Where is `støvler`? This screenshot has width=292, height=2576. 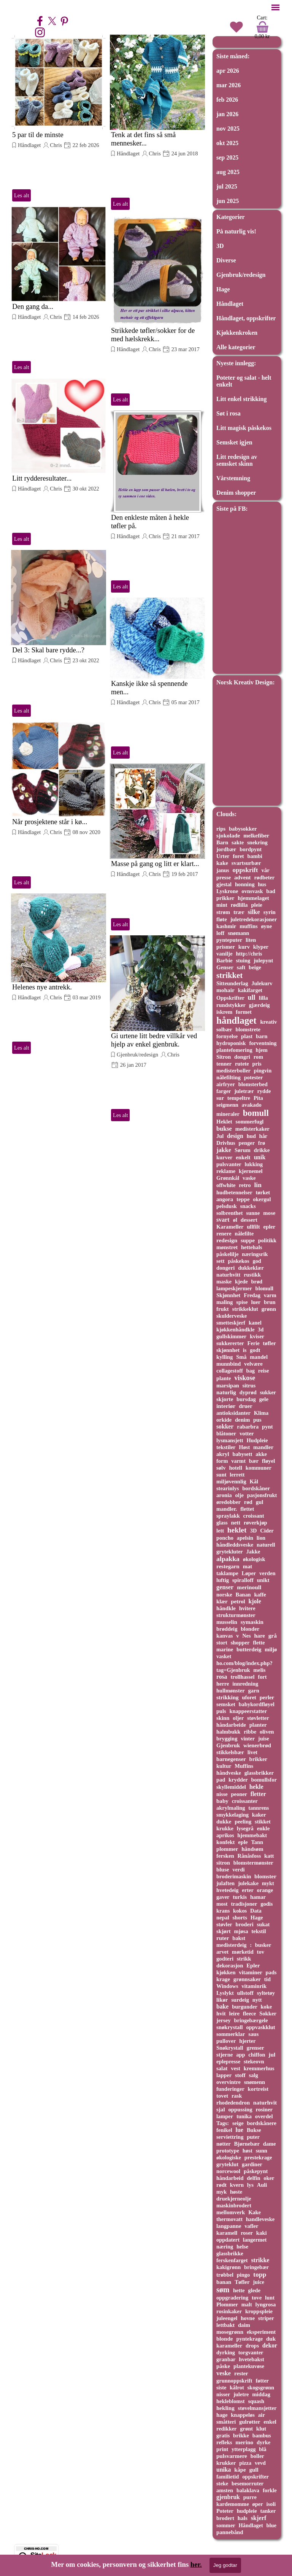
støvler is located at coordinates (224, 1924).